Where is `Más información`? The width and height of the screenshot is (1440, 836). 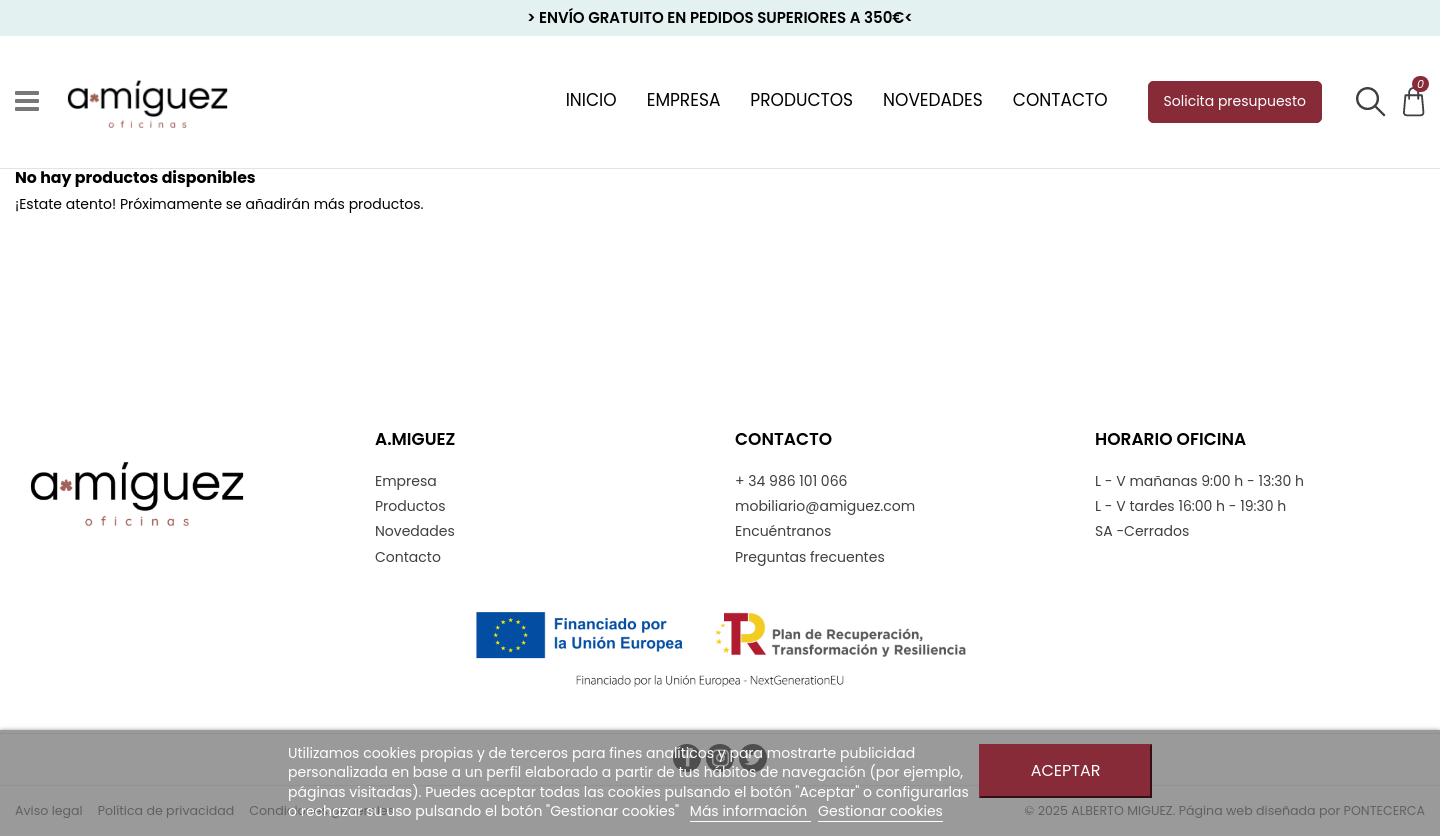
Más información is located at coordinates (750, 811).